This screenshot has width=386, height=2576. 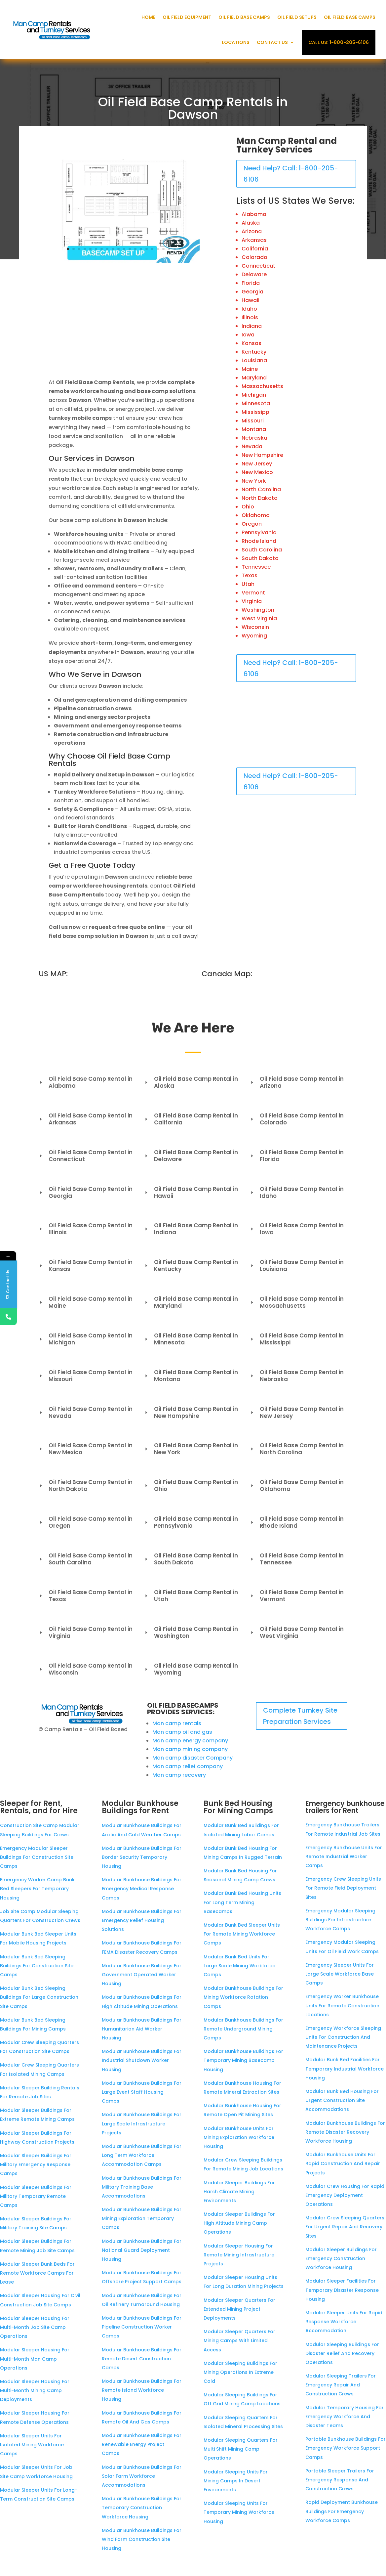 What do you see at coordinates (236, 2480) in the screenshot?
I see `Modular Sleeping Units For Mining Camps In Desert Environments` at bounding box center [236, 2480].